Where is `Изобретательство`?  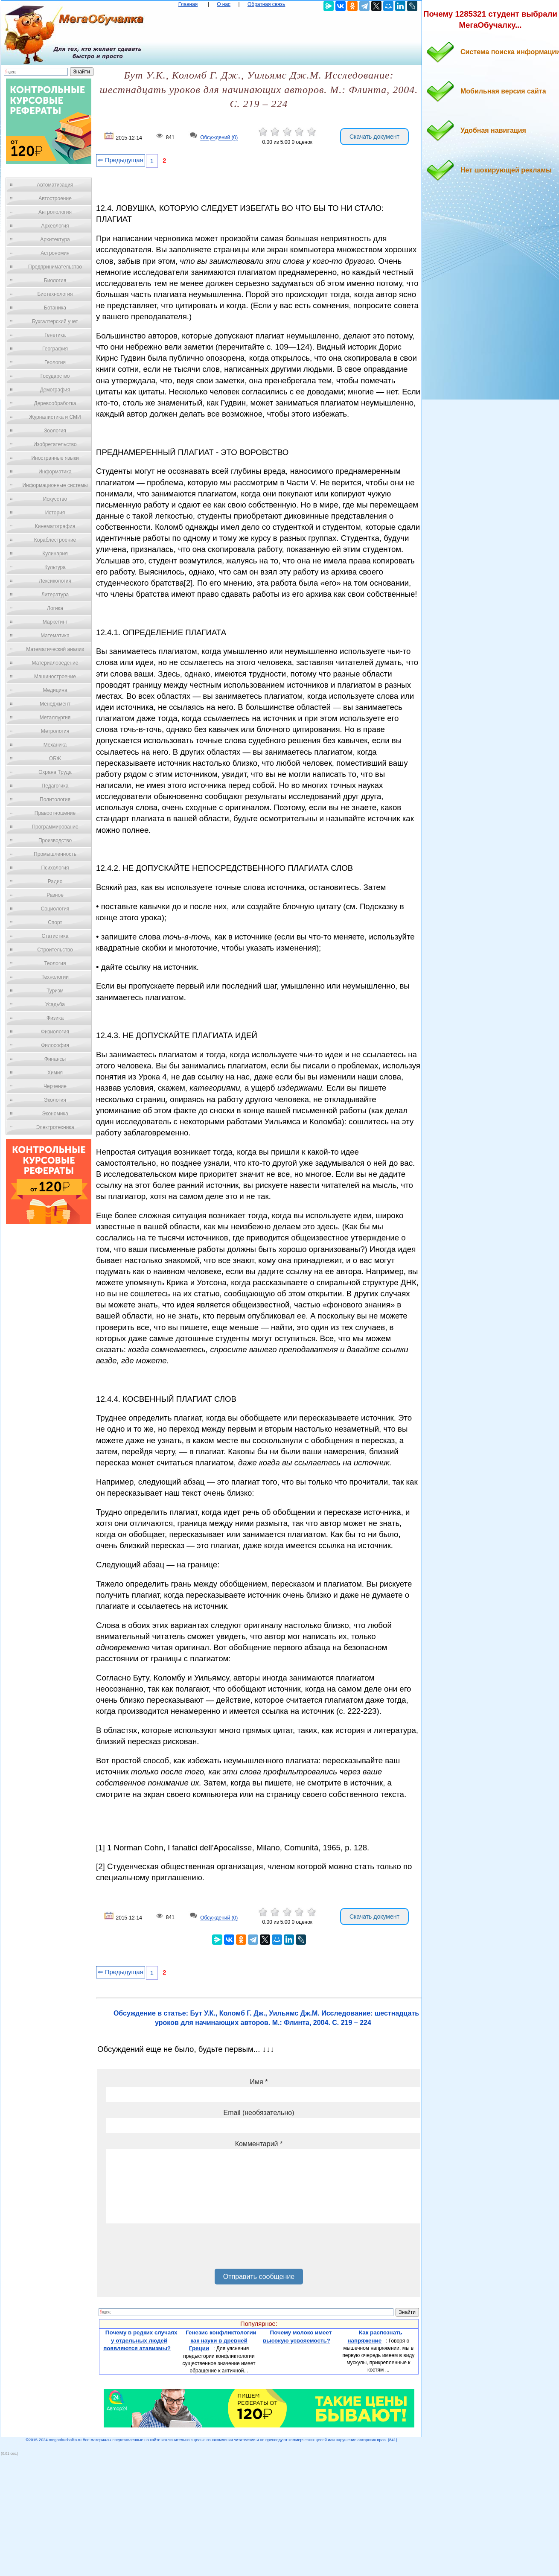
Изобретательство is located at coordinates (55, 444).